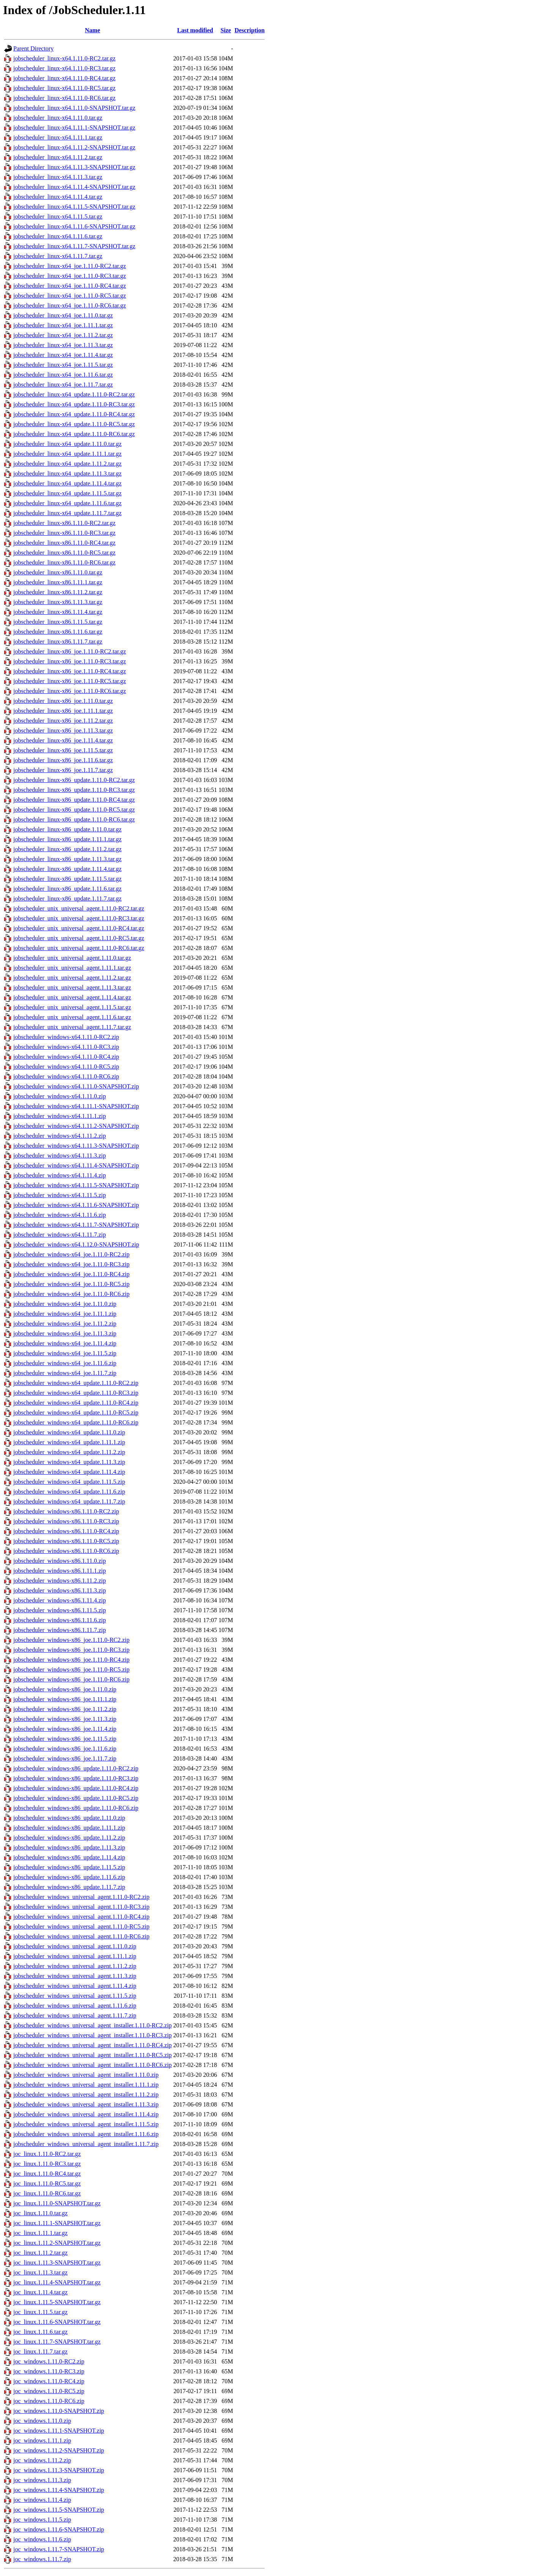  What do you see at coordinates (74, 1966) in the screenshot?
I see `jobscheduler_windows_universal_agent.1.11.2.zip` at bounding box center [74, 1966].